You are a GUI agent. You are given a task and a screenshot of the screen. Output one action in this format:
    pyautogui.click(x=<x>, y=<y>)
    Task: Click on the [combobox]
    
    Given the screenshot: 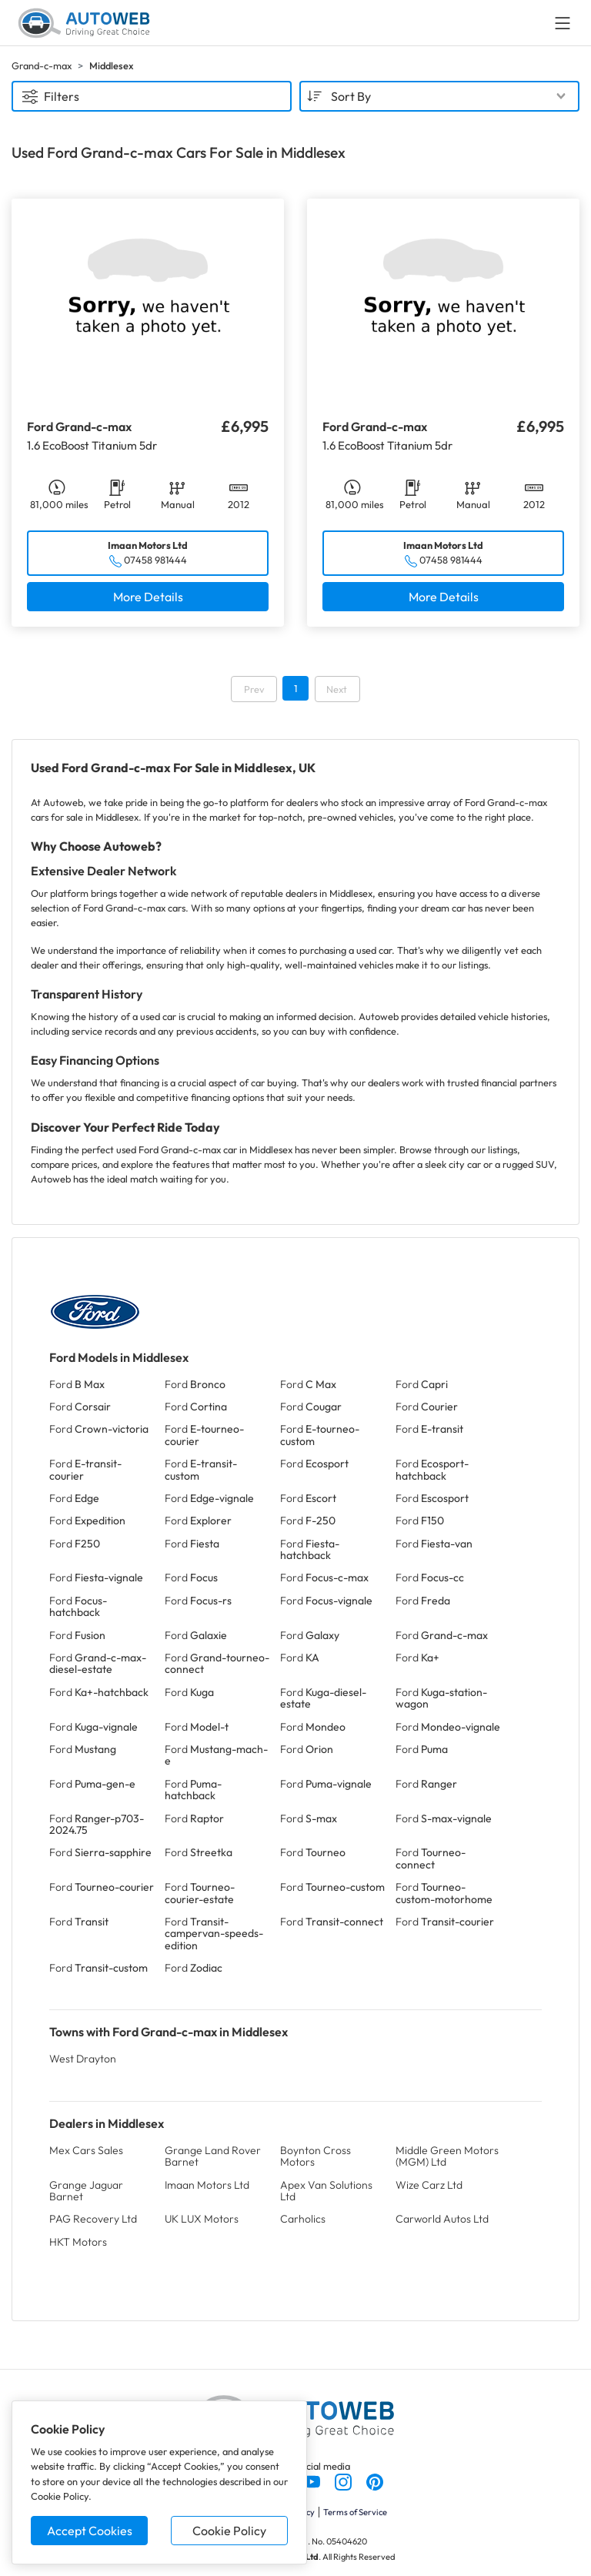 What is the action you would take?
    pyautogui.click(x=439, y=96)
    